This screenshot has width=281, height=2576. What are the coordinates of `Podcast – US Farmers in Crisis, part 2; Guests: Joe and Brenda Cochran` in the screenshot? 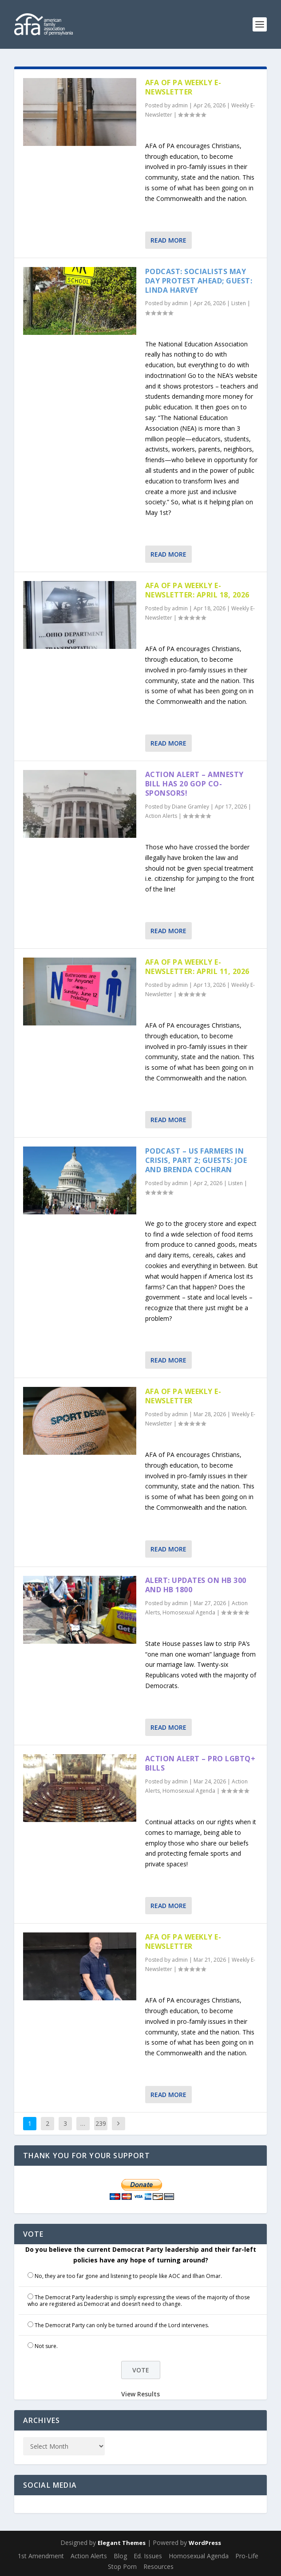 It's located at (196, 1160).